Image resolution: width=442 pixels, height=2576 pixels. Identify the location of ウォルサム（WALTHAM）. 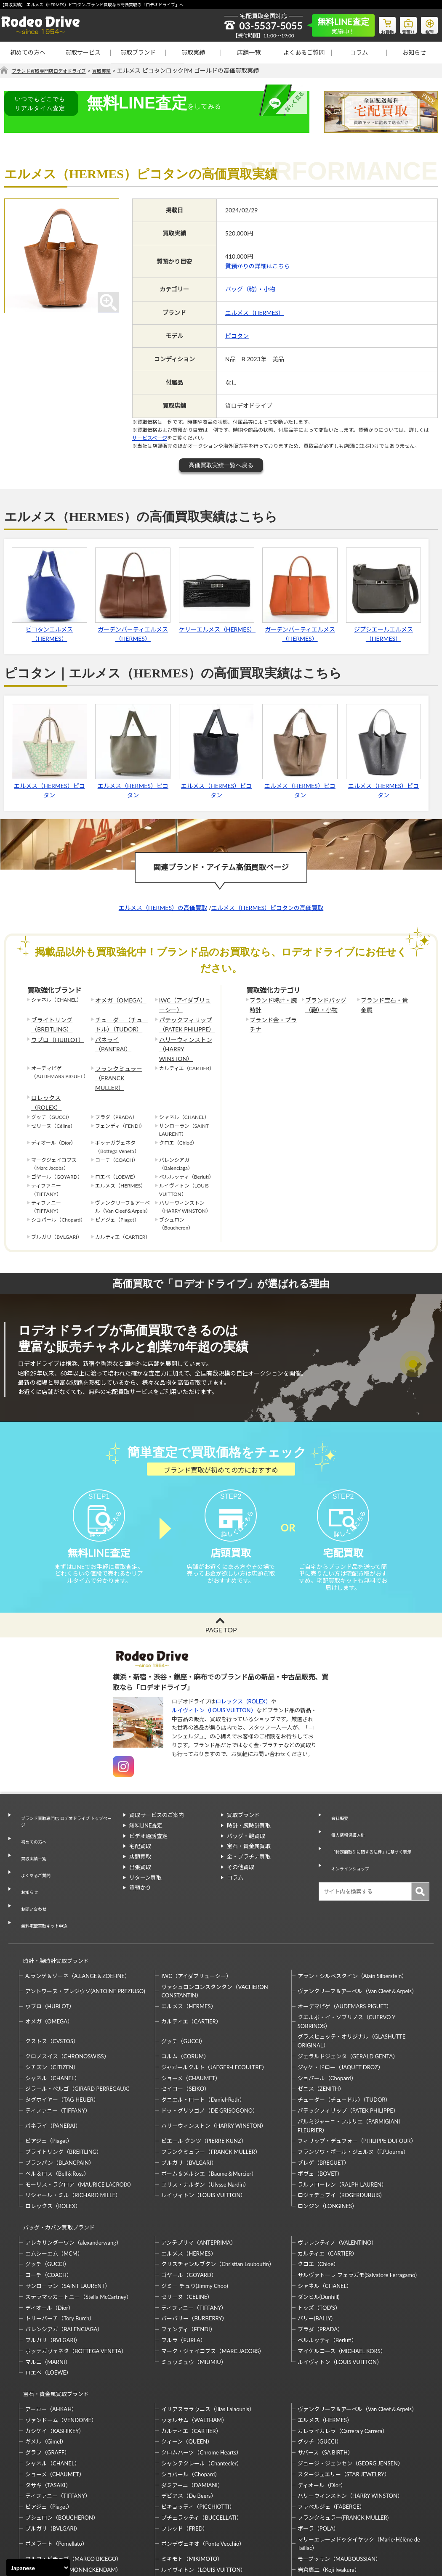
(194, 2343).